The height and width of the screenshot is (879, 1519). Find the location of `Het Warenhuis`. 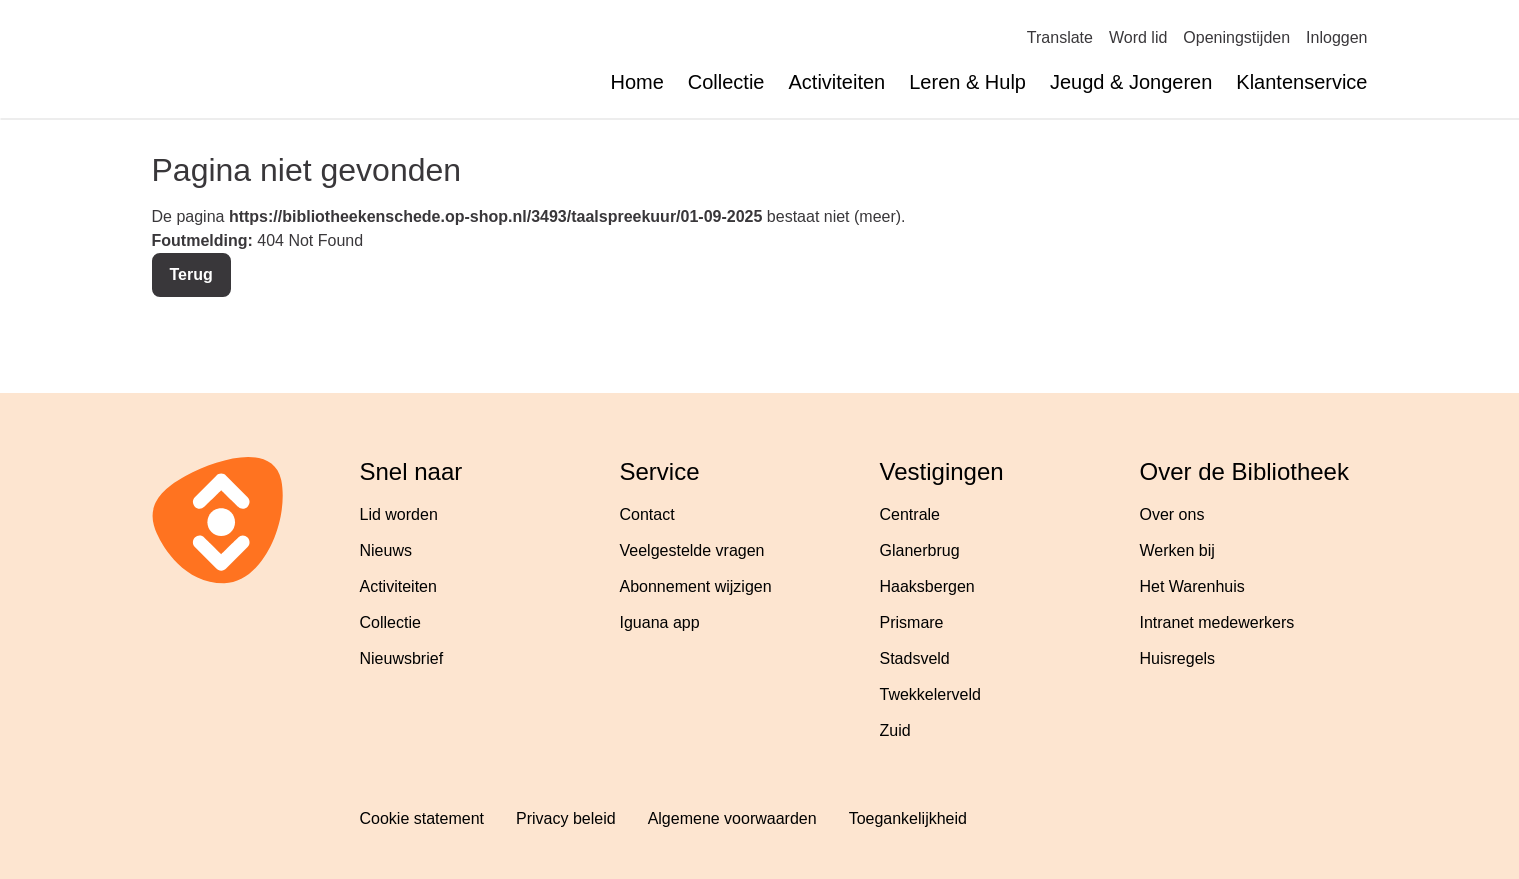

Het Warenhuis is located at coordinates (1192, 586).